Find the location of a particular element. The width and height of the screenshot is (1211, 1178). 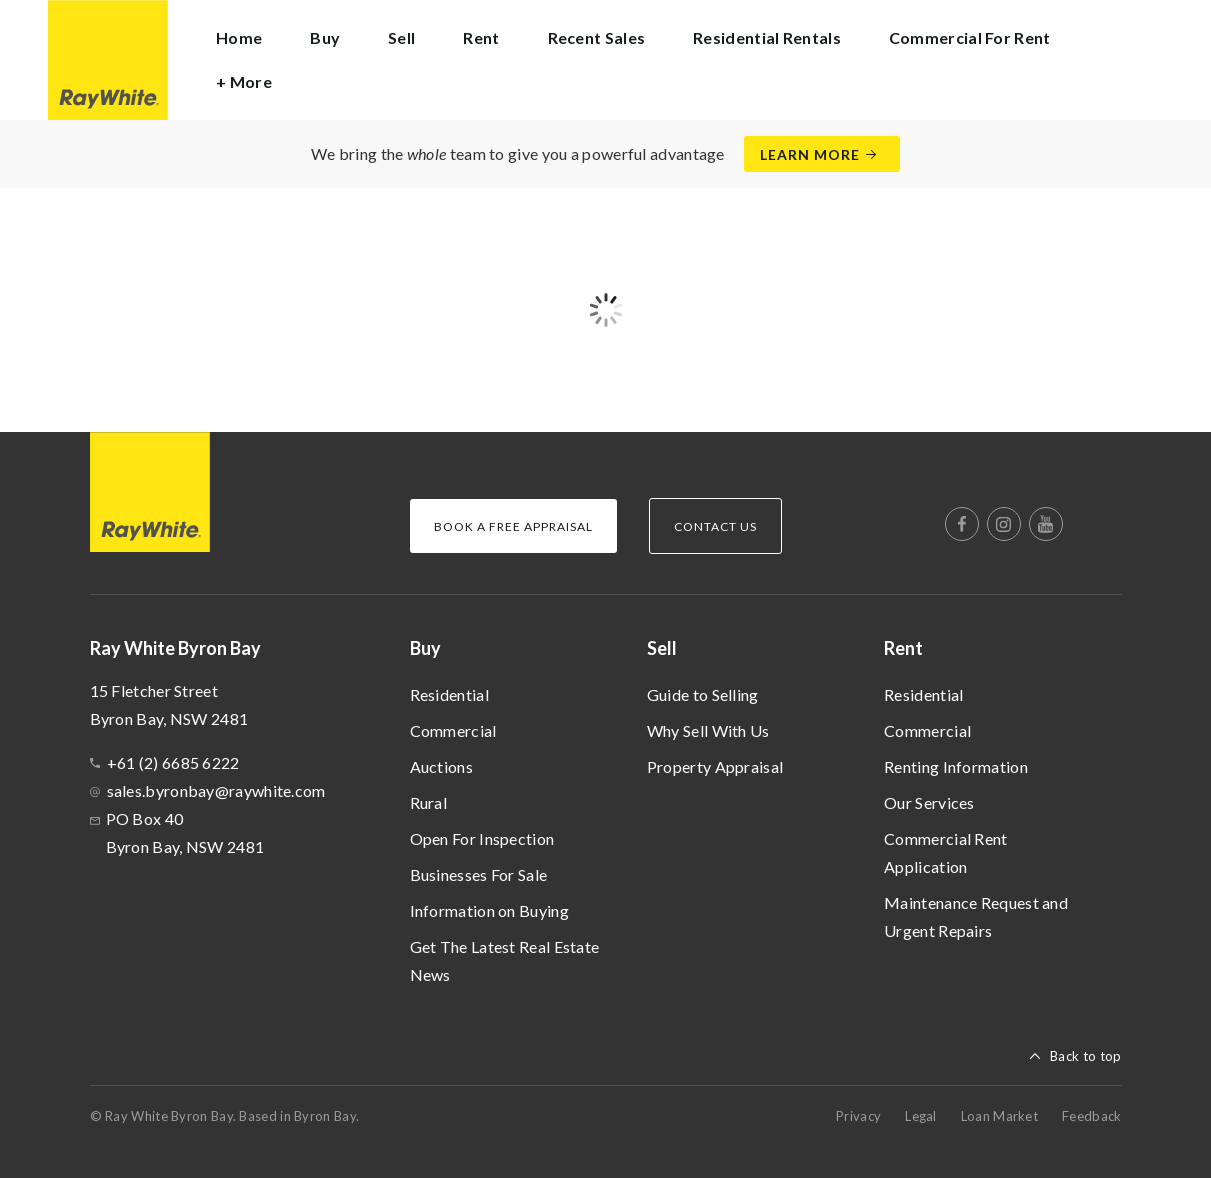

Get The Latest Real Estate News is located at coordinates (505, 960).